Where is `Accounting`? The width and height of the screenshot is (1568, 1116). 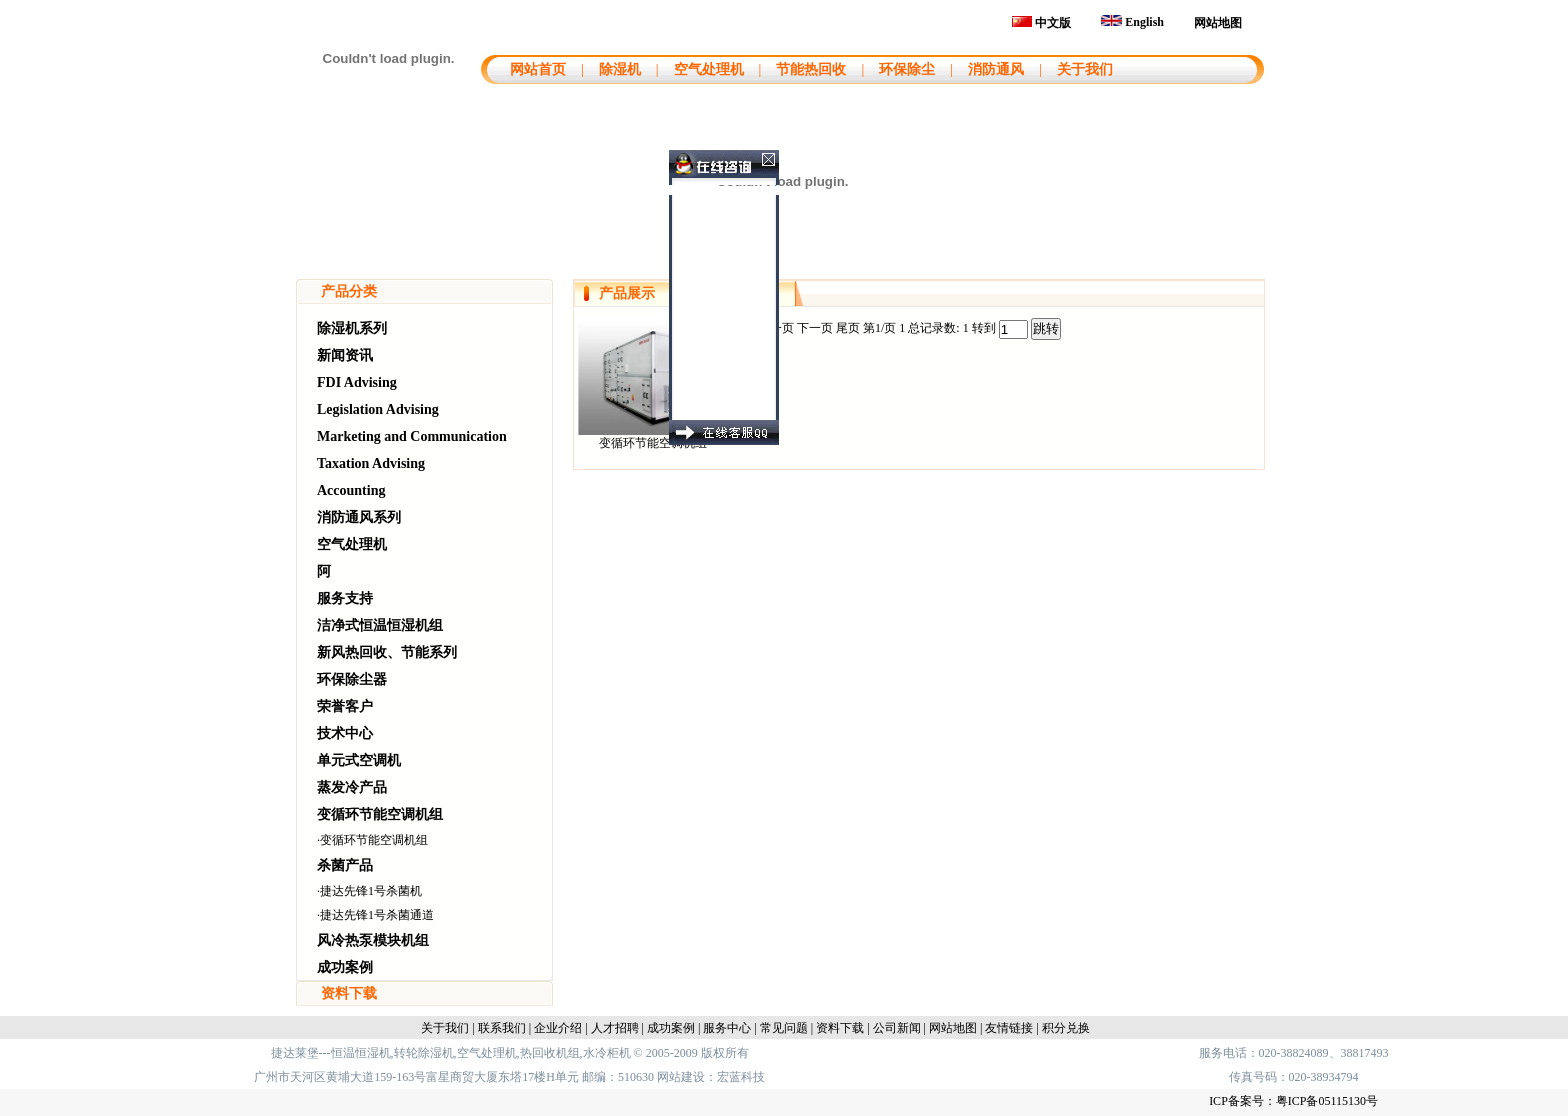
Accounting is located at coordinates (351, 490).